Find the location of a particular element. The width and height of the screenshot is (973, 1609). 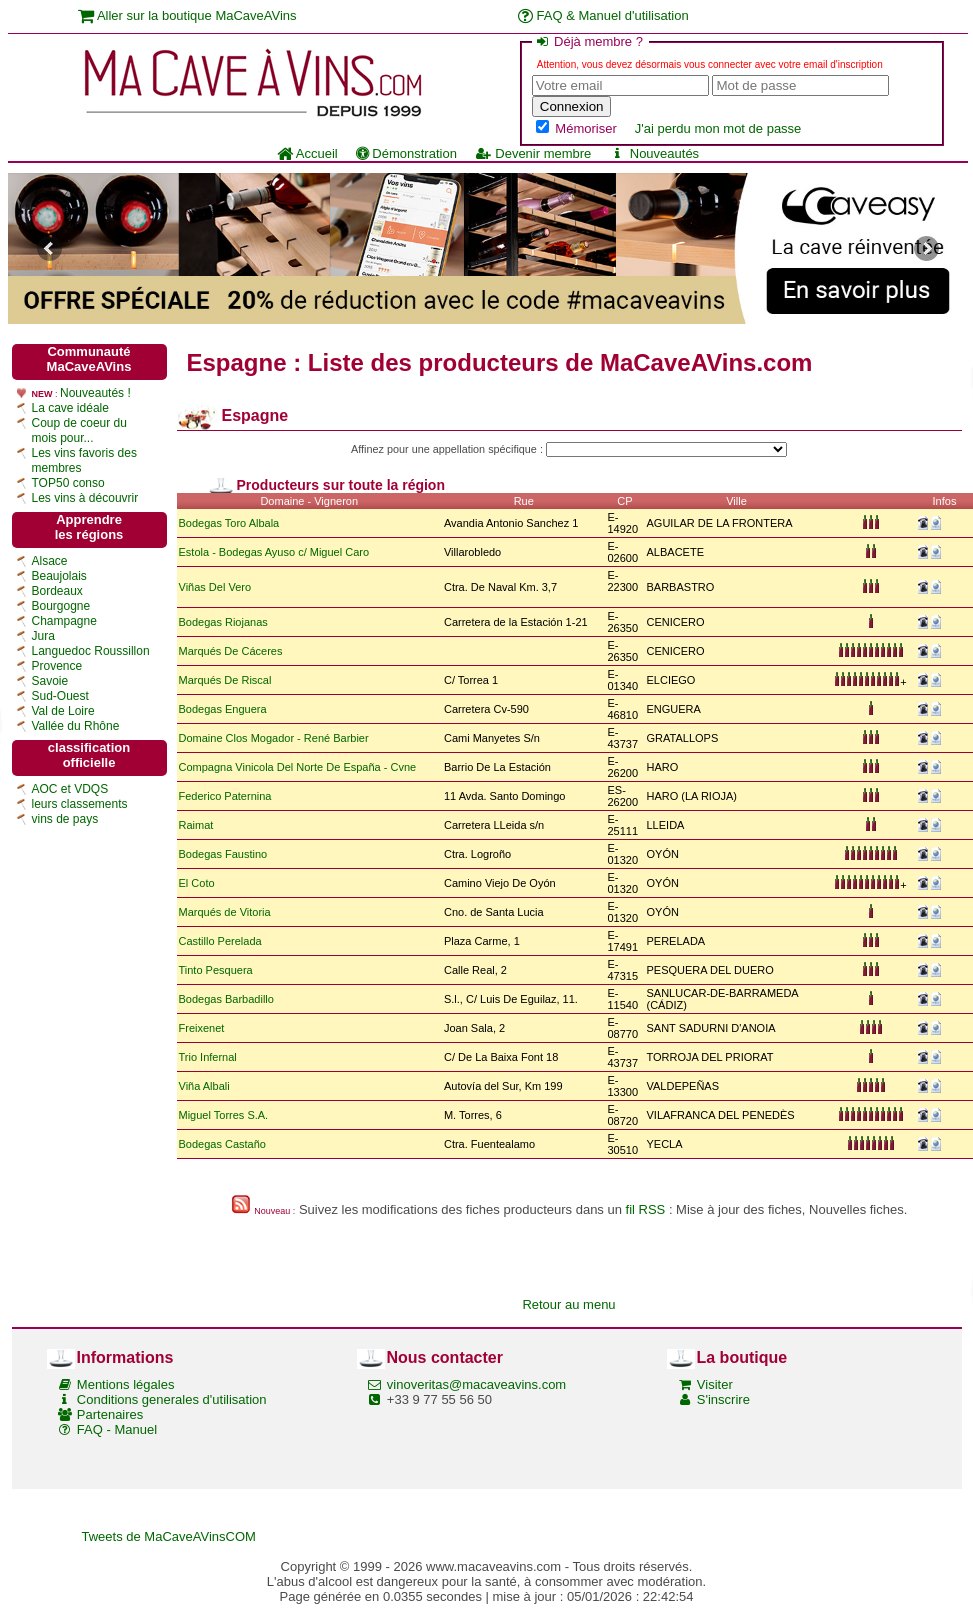

Visiter is located at coordinates (715, 1384).